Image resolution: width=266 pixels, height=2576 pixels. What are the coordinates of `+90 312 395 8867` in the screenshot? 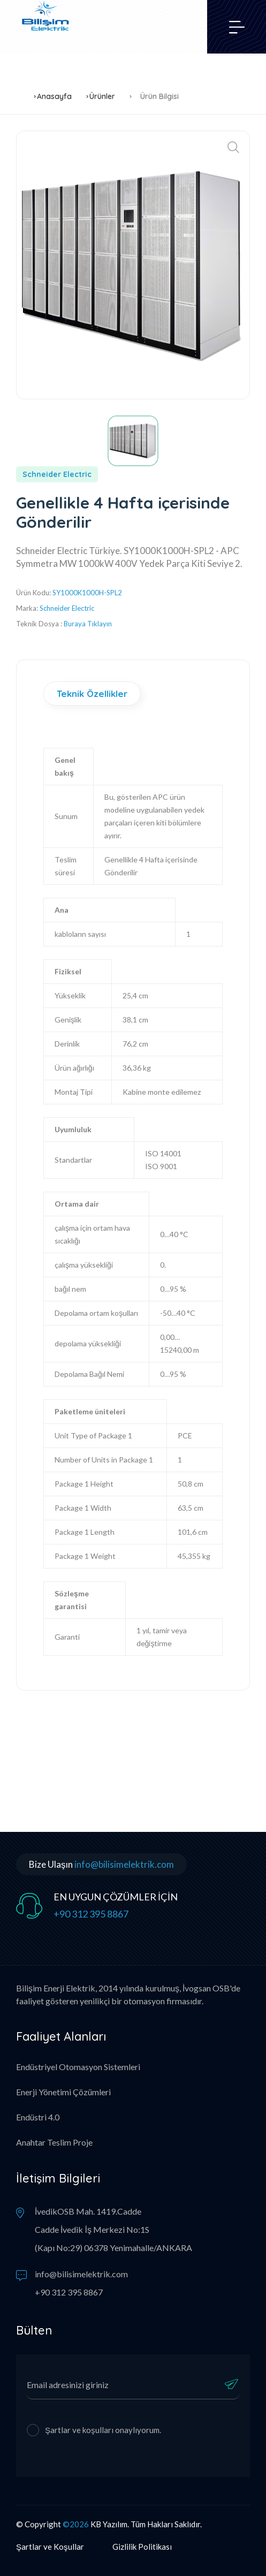 It's located at (91, 1914).